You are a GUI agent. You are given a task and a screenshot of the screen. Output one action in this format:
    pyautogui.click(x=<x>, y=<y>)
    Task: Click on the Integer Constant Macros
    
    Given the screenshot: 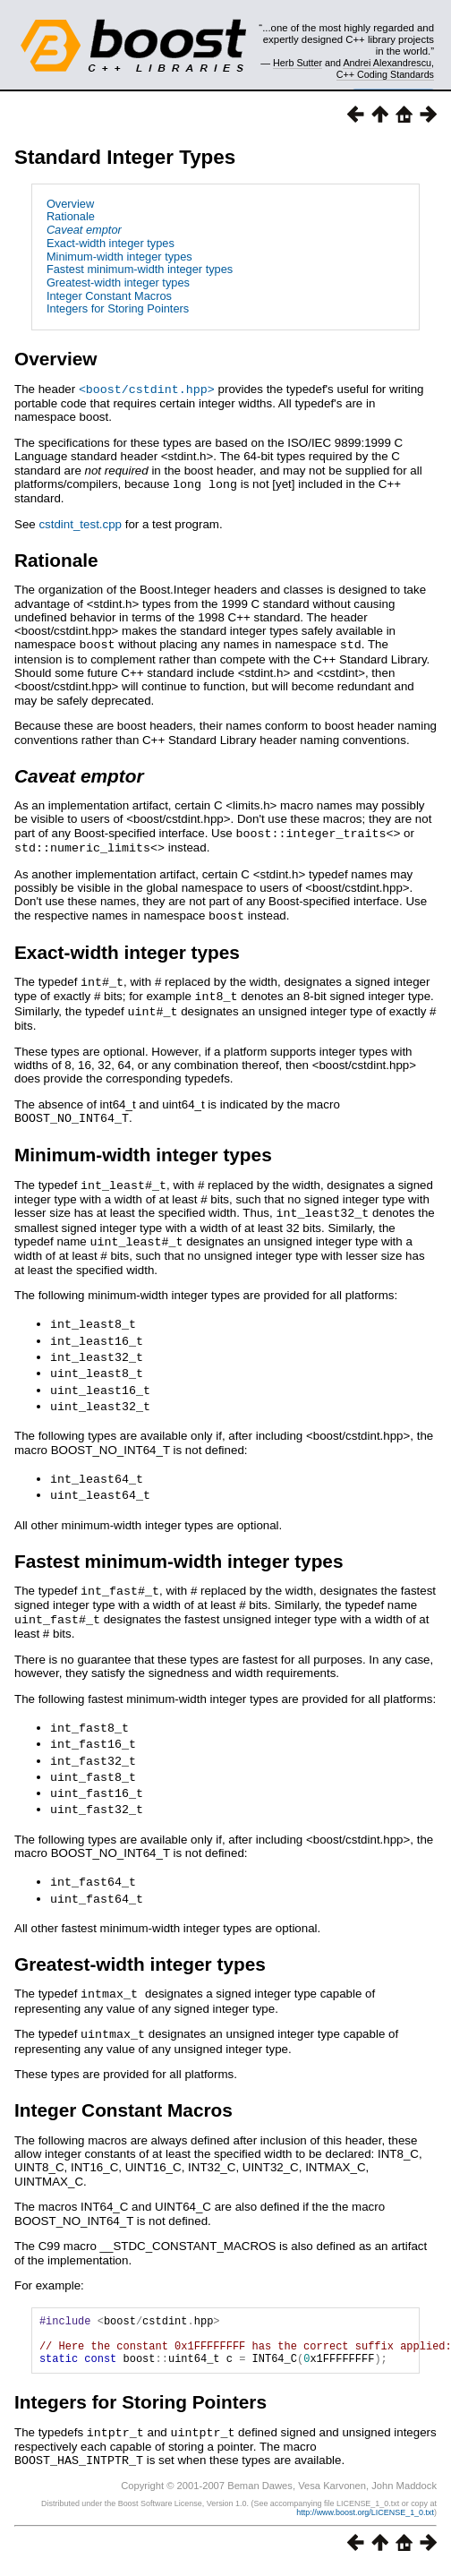 What is the action you would take?
    pyautogui.click(x=109, y=296)
    